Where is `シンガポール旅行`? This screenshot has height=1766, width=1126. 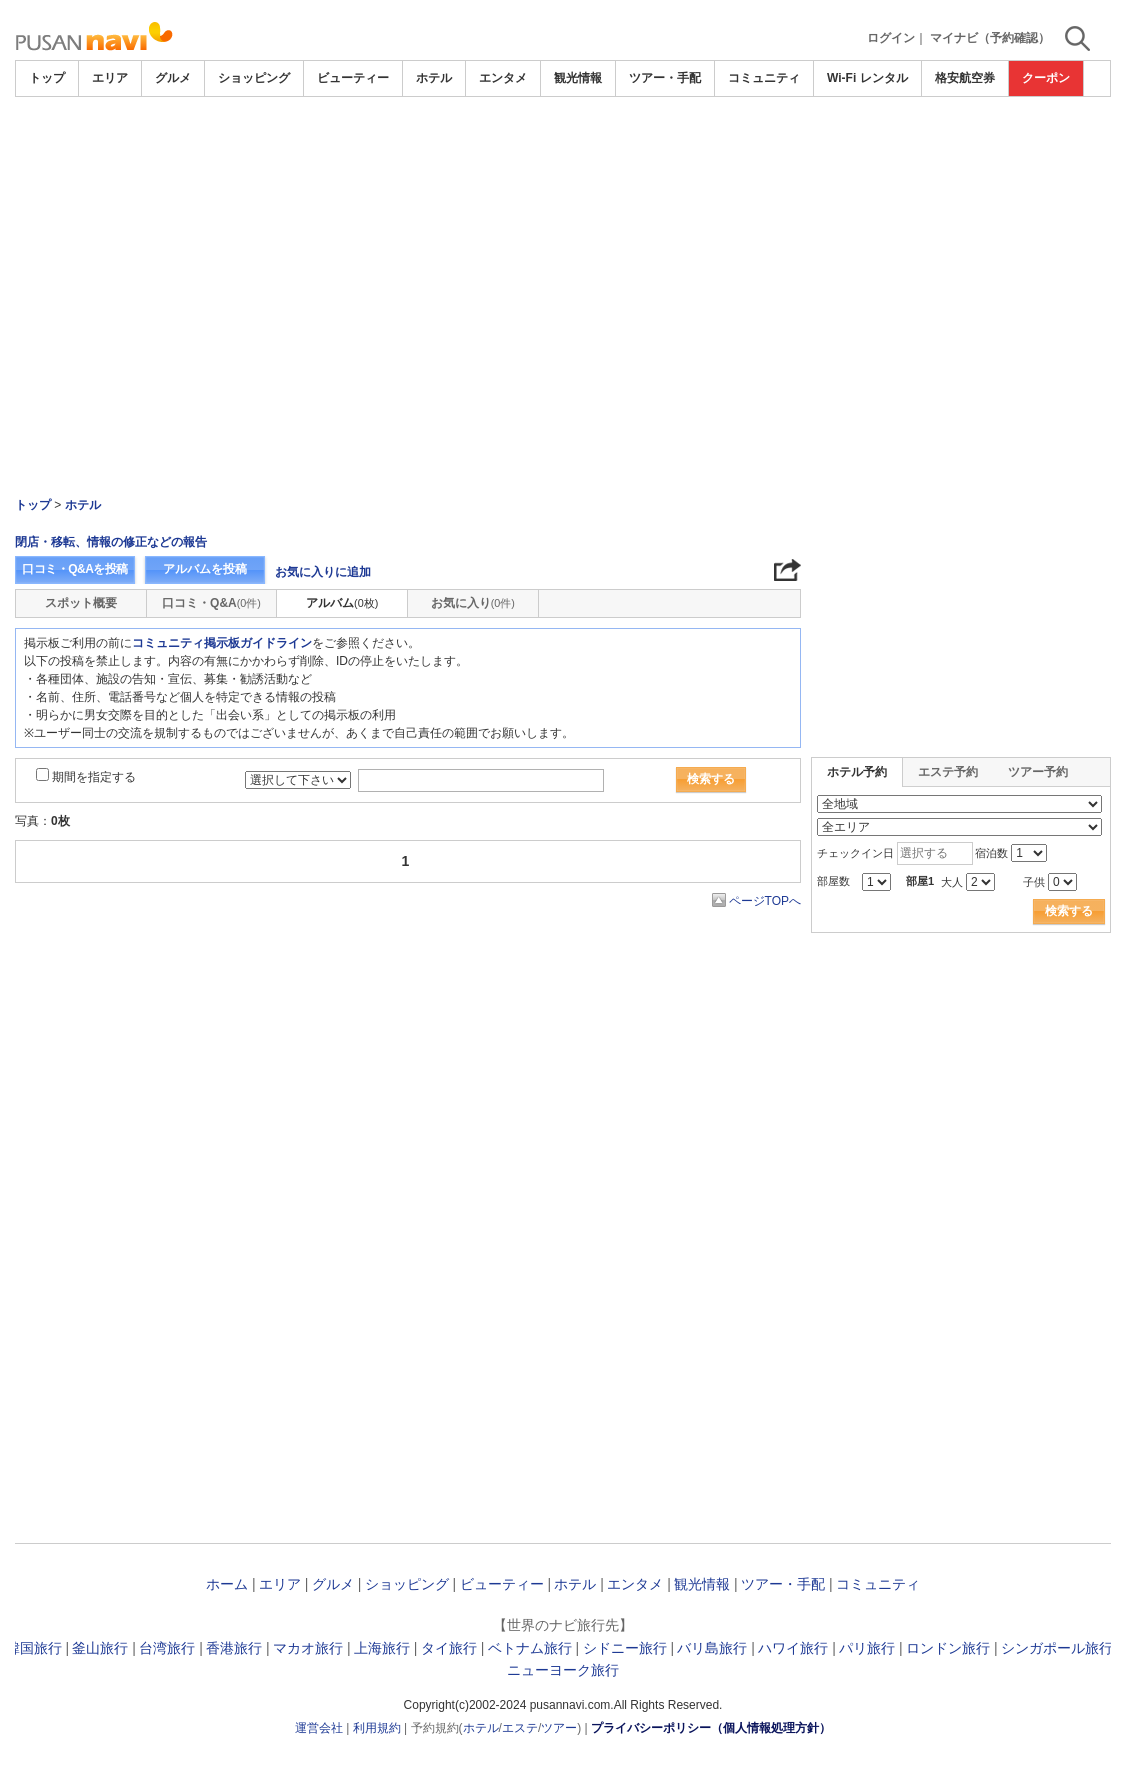
シンガポール旅行 is located at coordinates (1057, 1648).